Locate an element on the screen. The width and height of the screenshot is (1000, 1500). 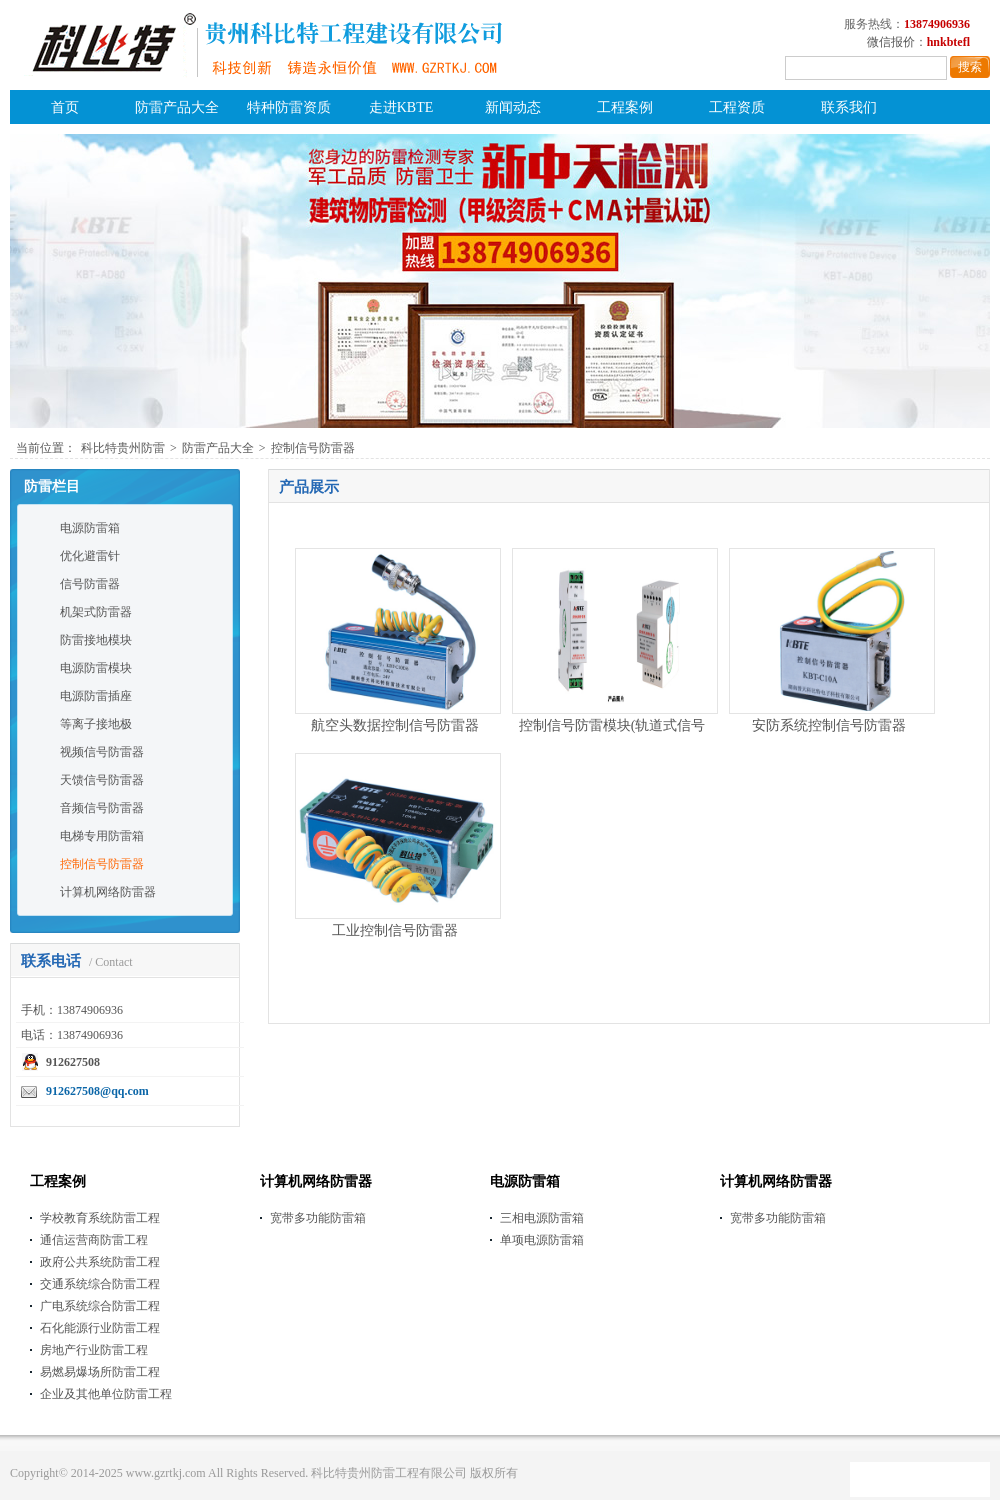
石化能源行业防雷工程 is located at coordinates (100, 1328).